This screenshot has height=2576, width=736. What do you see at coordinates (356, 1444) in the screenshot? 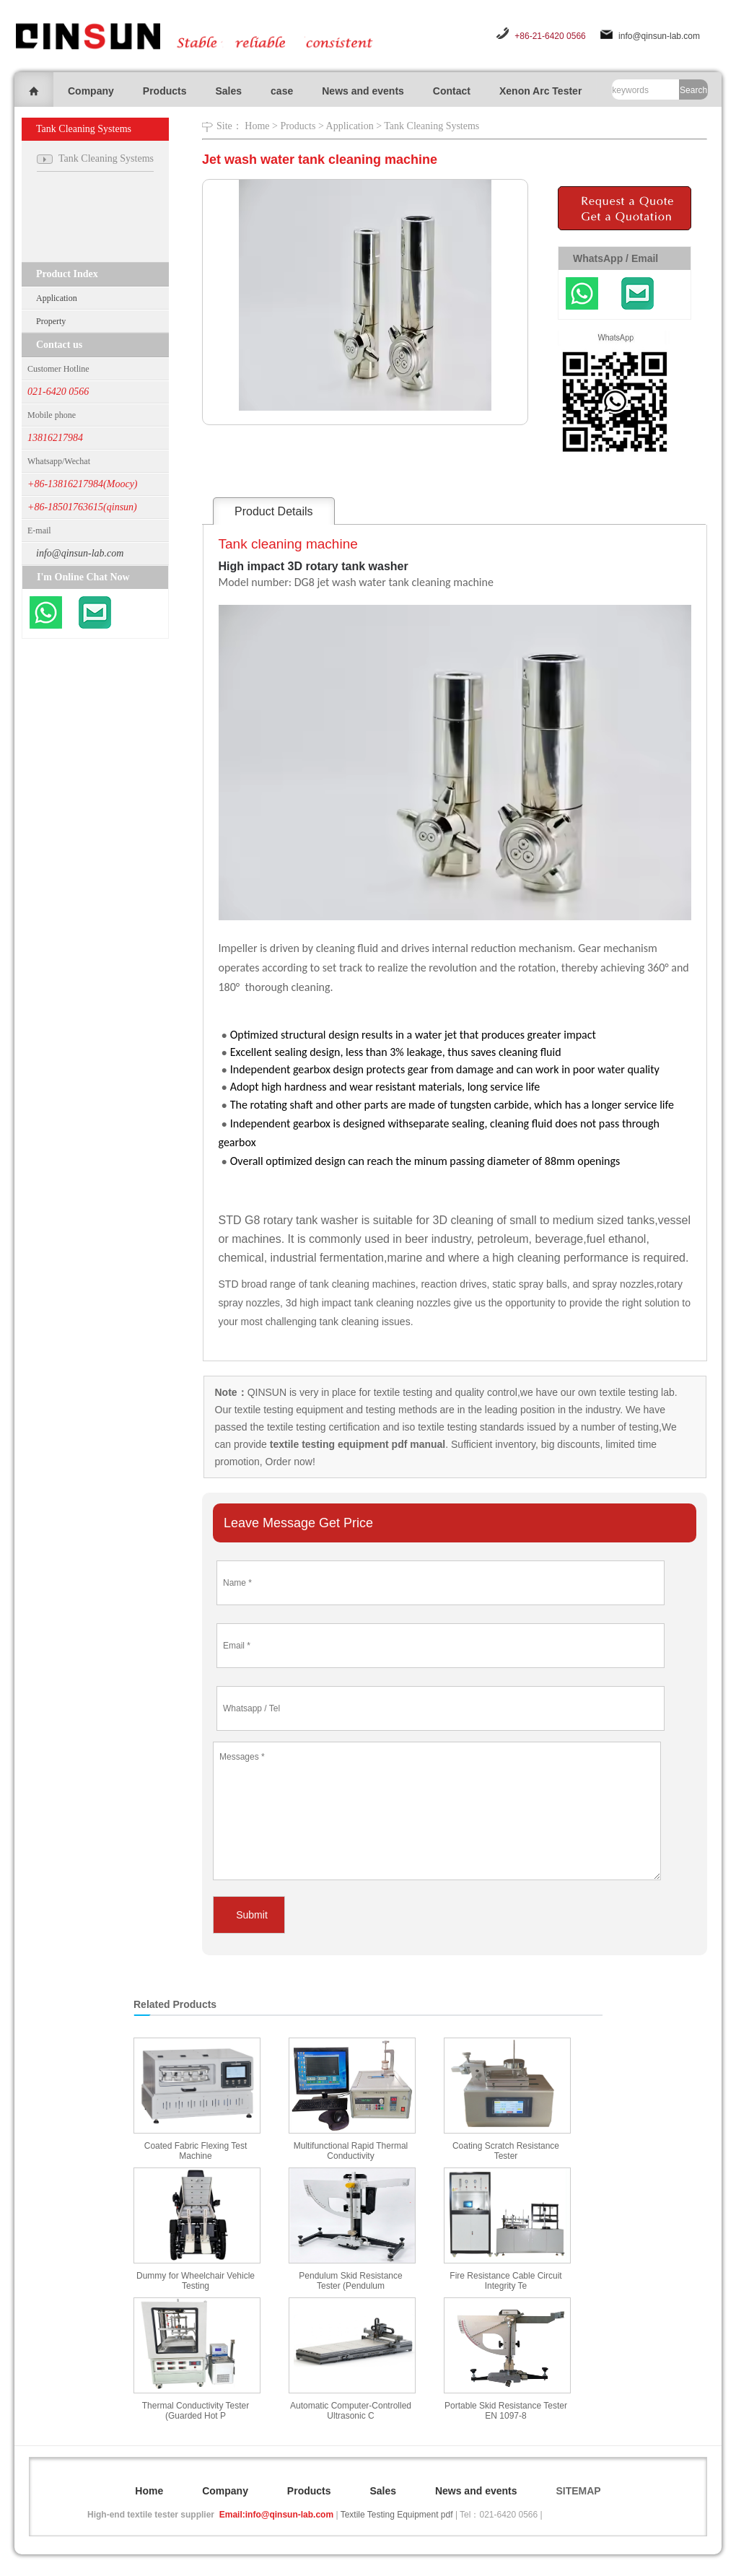
I see `textile testing equipment pdf manual` at bounding box center [356, 1444].